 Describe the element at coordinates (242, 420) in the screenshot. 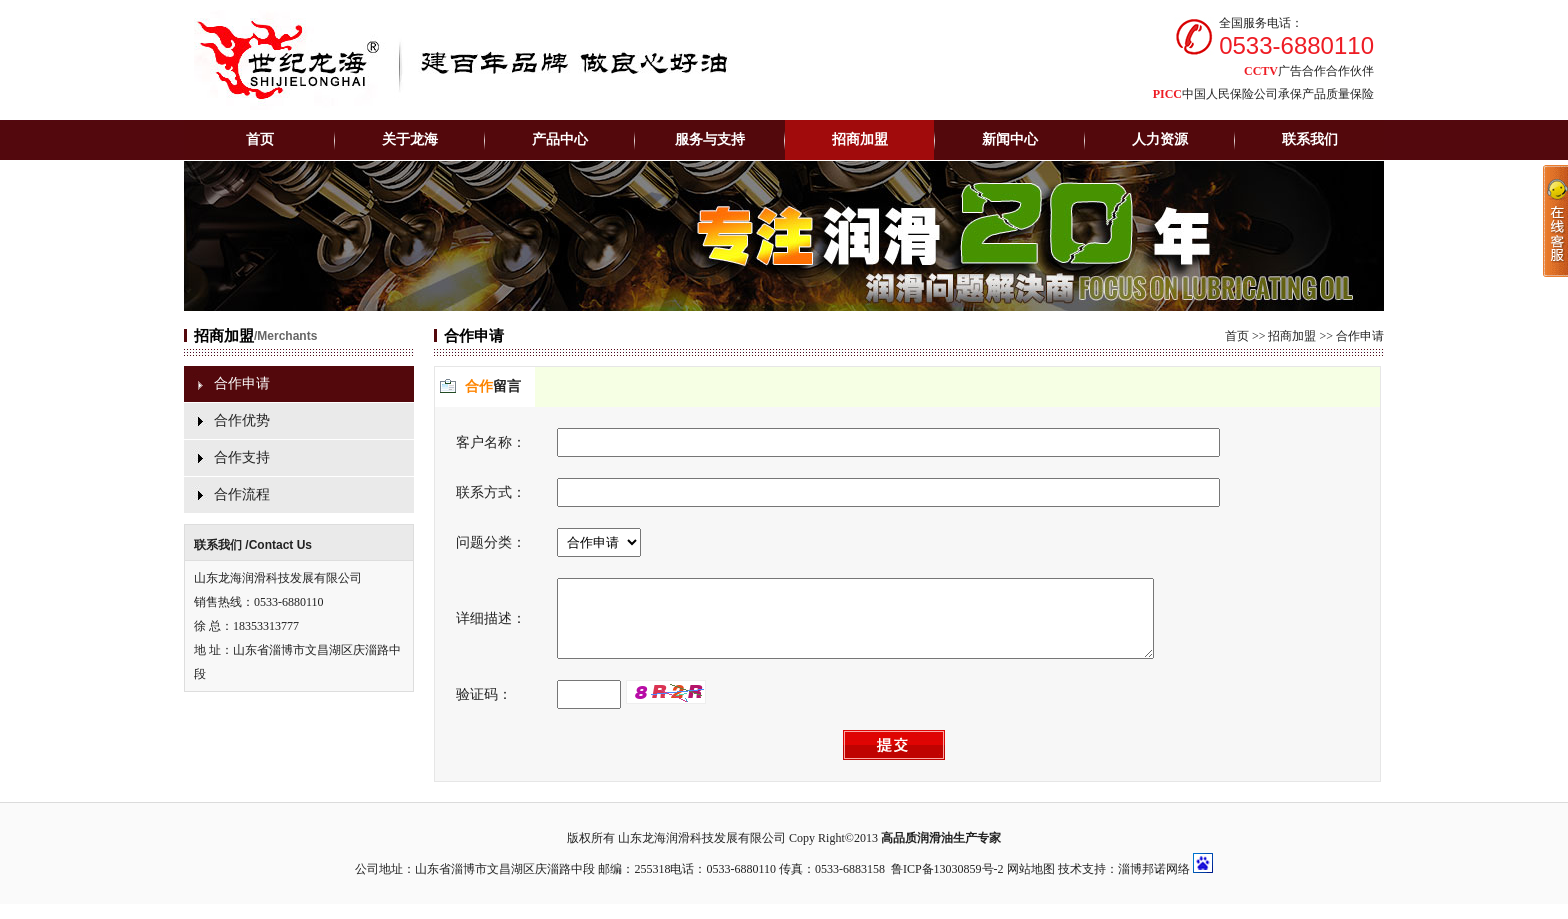

I see `合作优势` at that location.